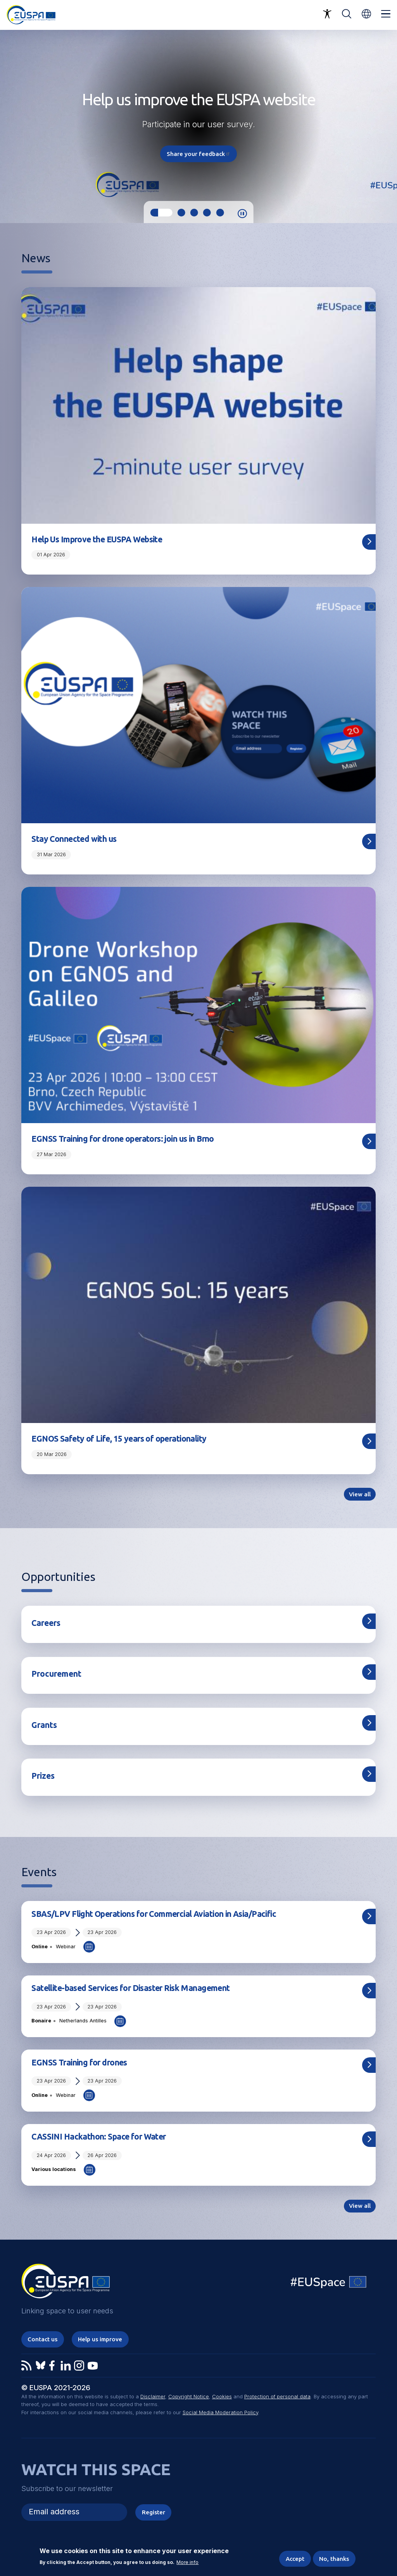  I want to click on 4 [tab], so click(207, 212).